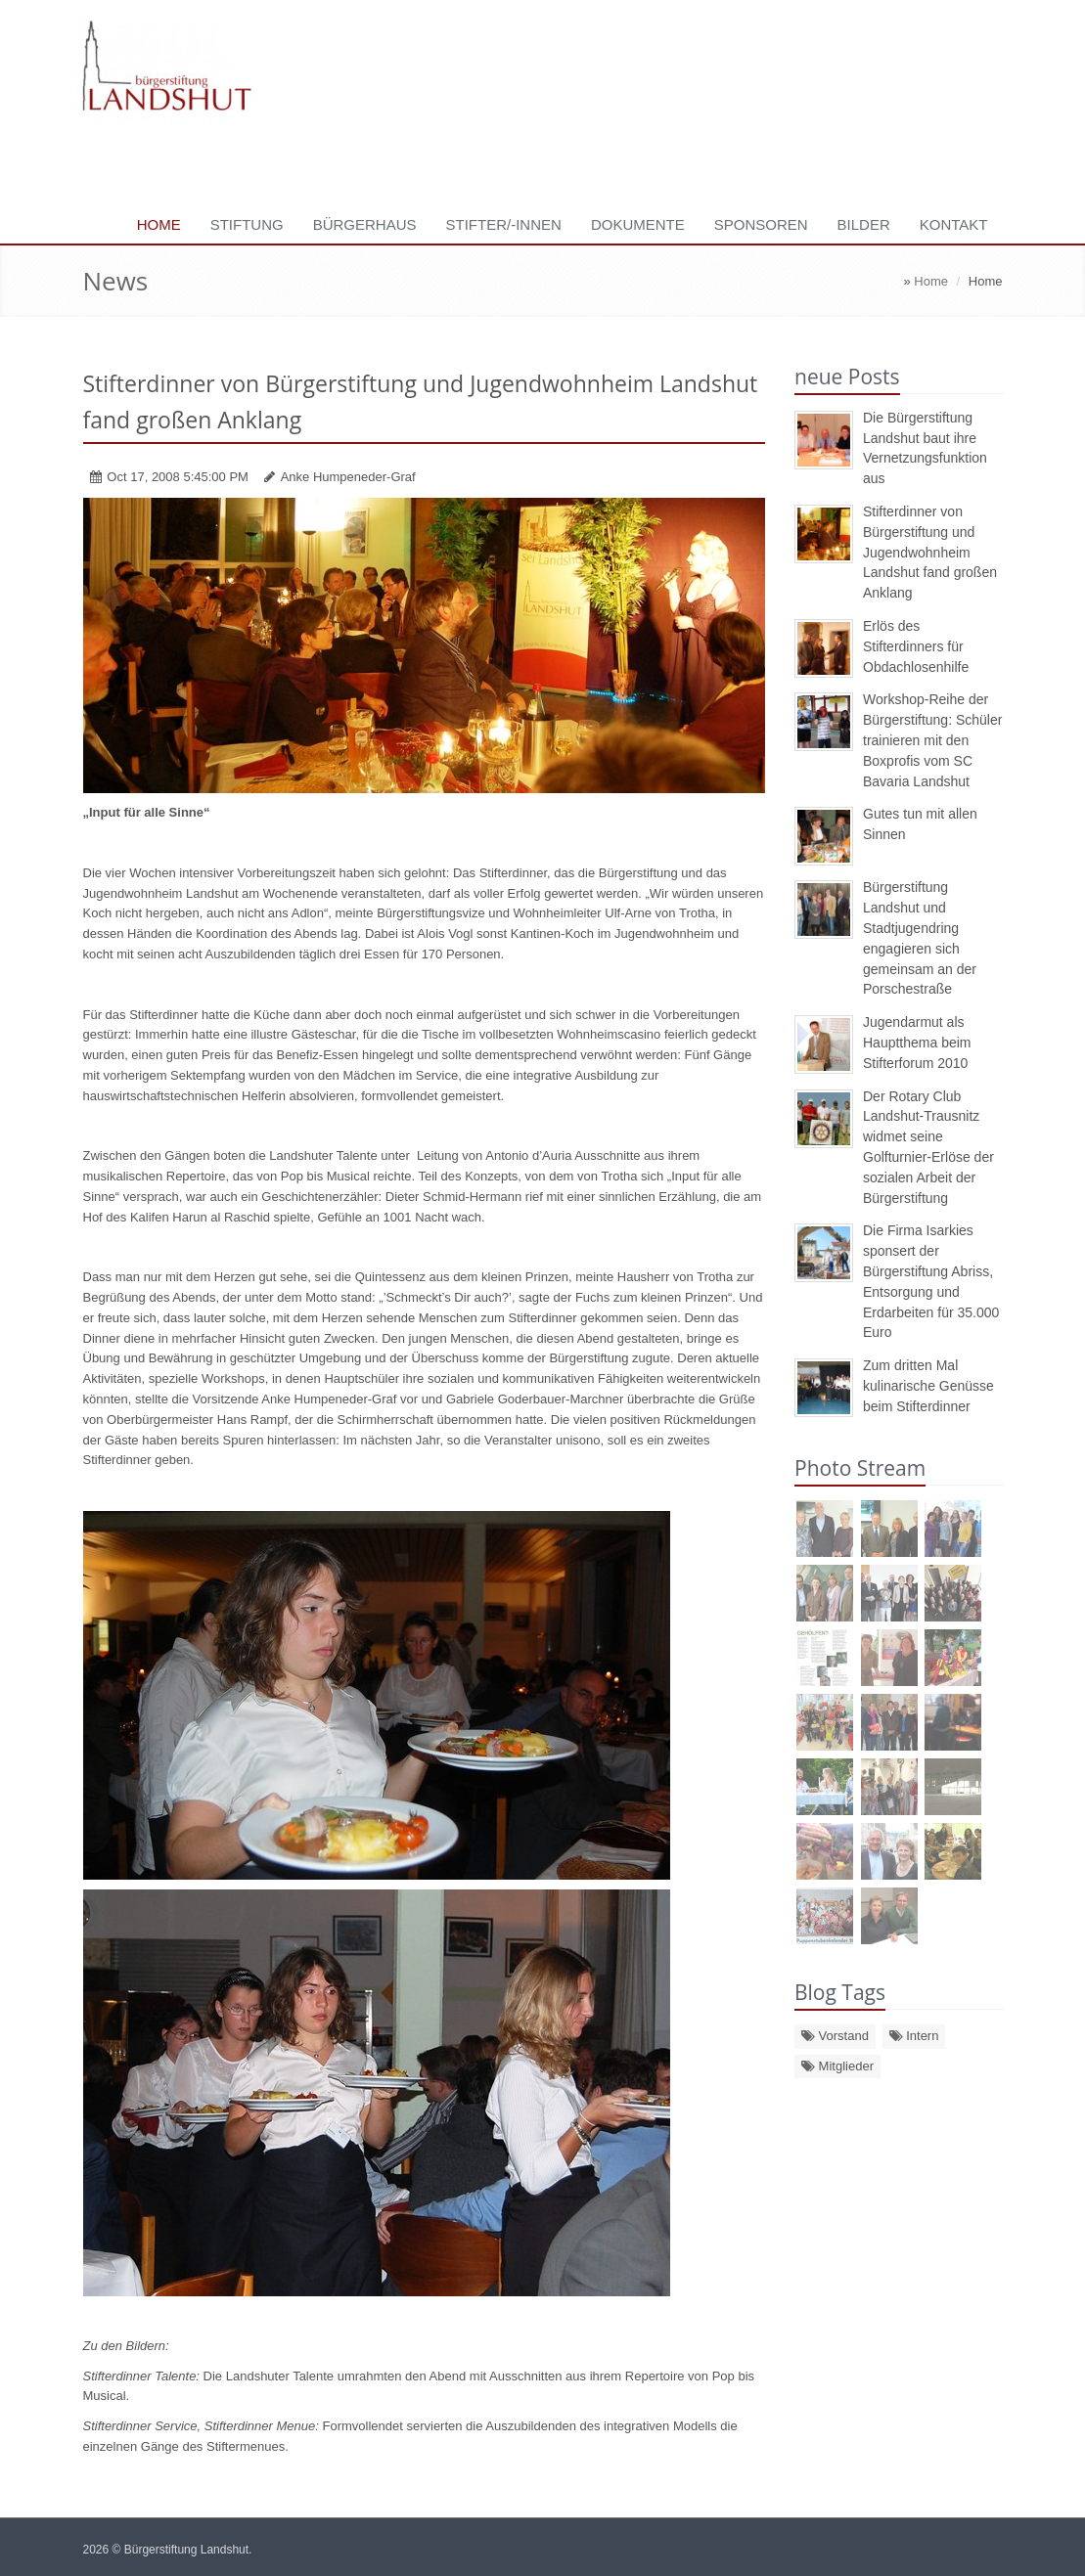 This screenshot has height=2576, width=1085. I want to click on Dokumente, so click(638, 224).